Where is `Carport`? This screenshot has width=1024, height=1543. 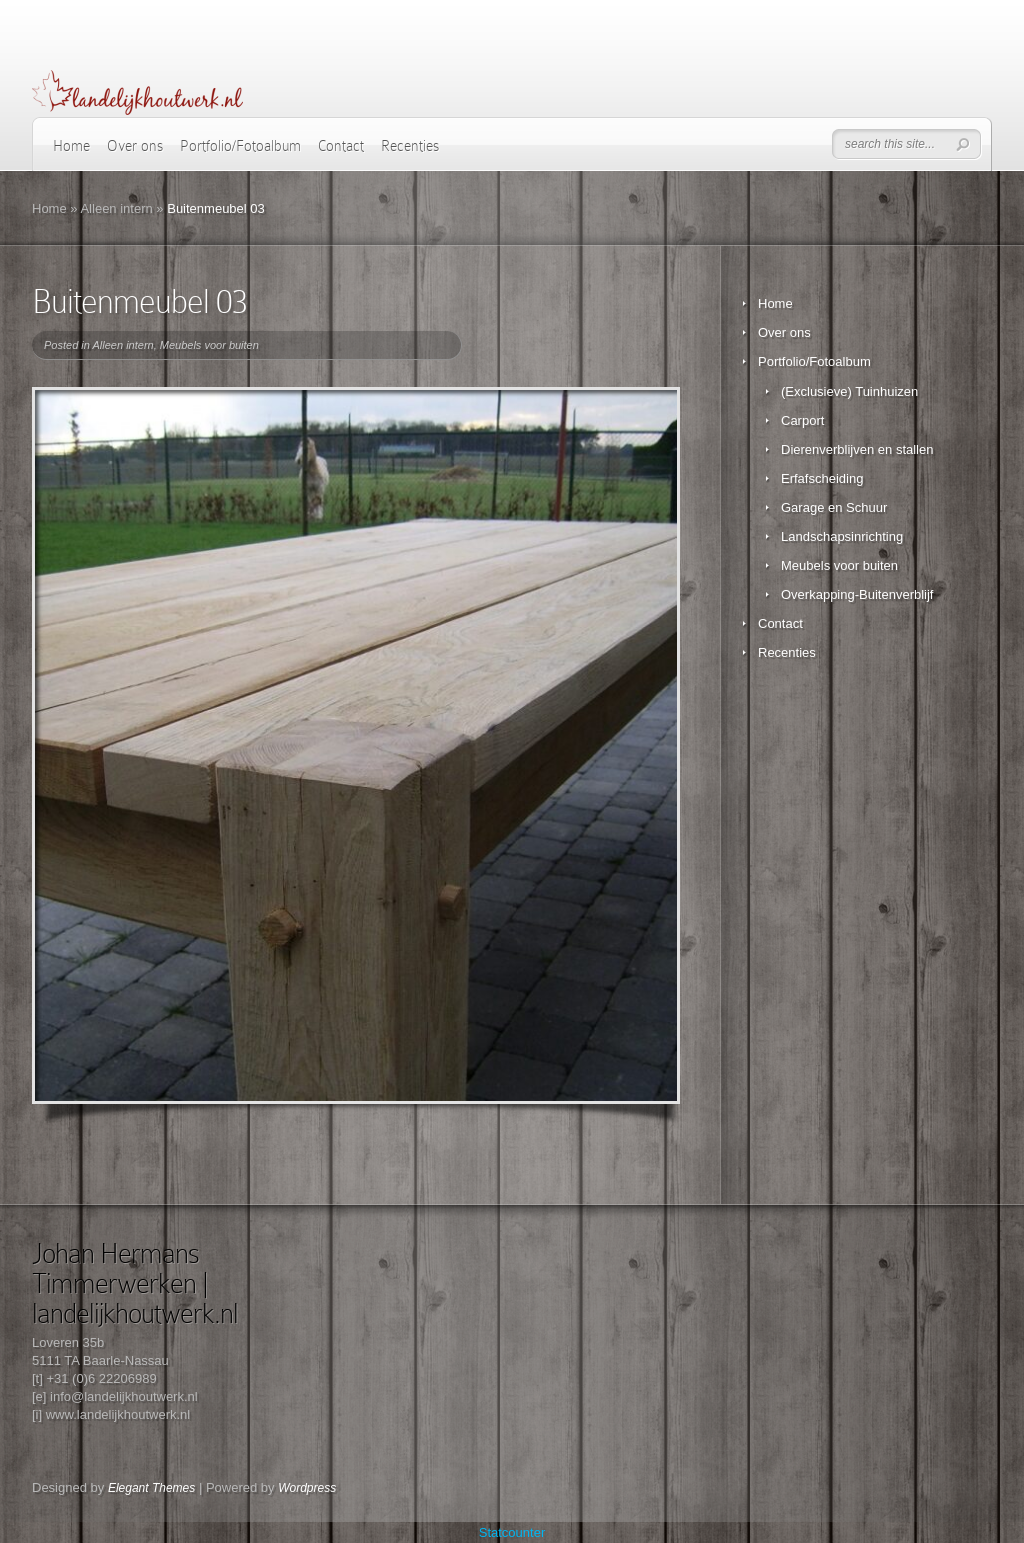 Carport is located at coordinates (802, 420).